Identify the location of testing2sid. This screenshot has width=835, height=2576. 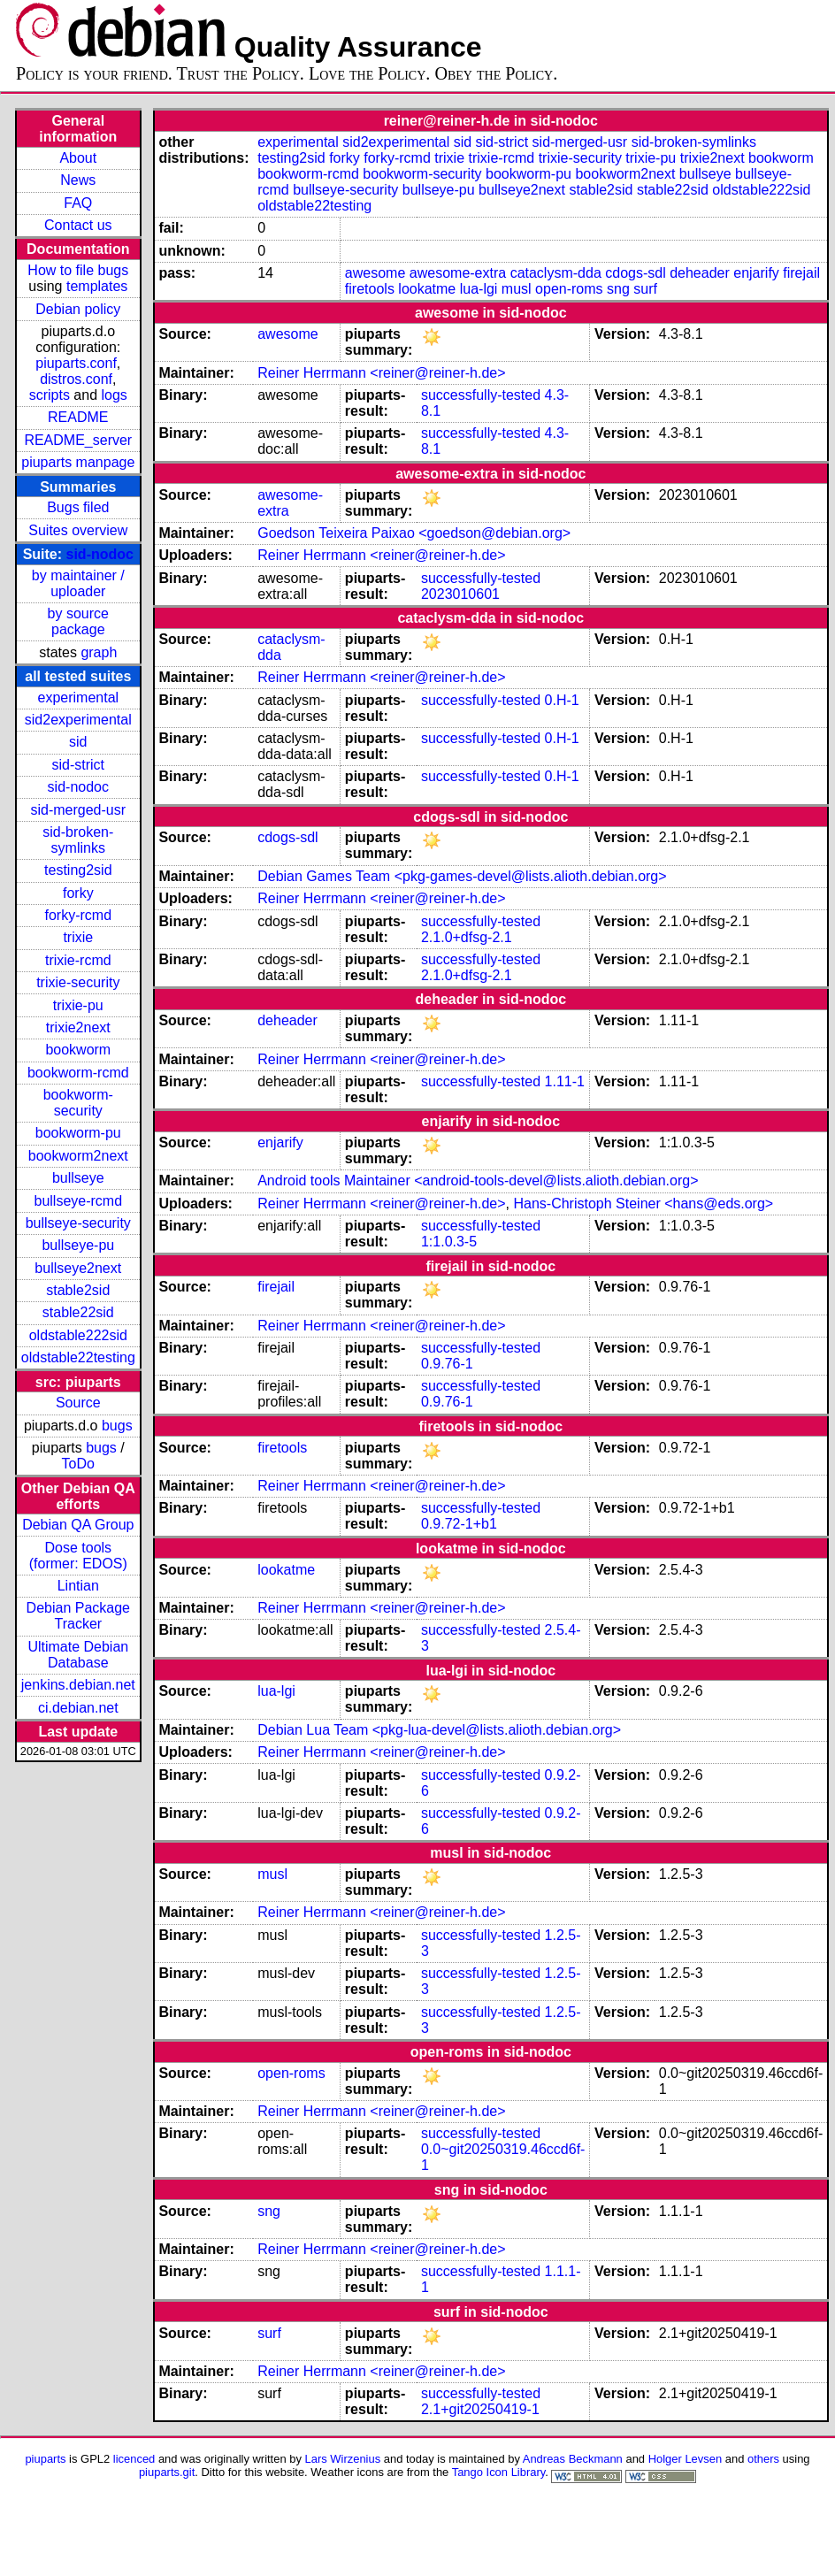
(78, 870).